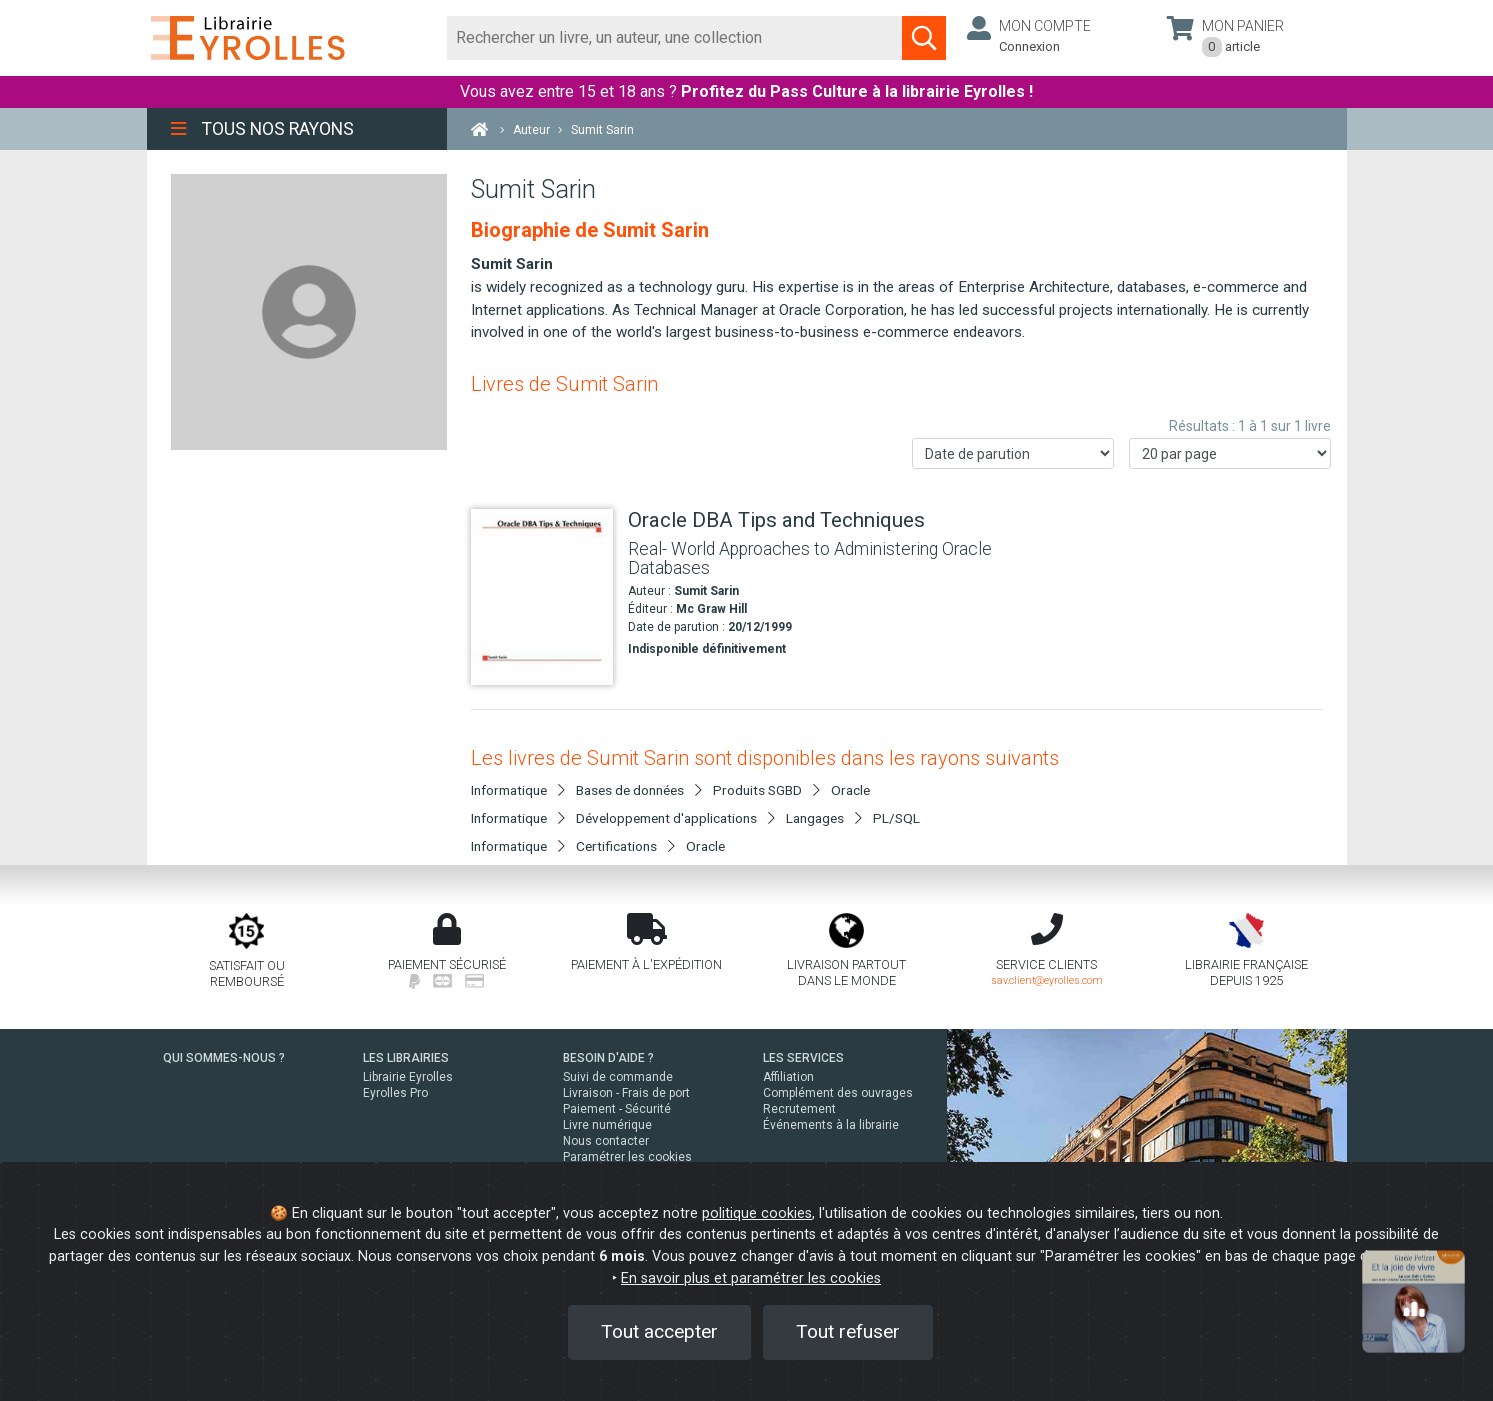 The image size is (1493, 1401). I want to click on LES SERVICES, so click(803, 1058).